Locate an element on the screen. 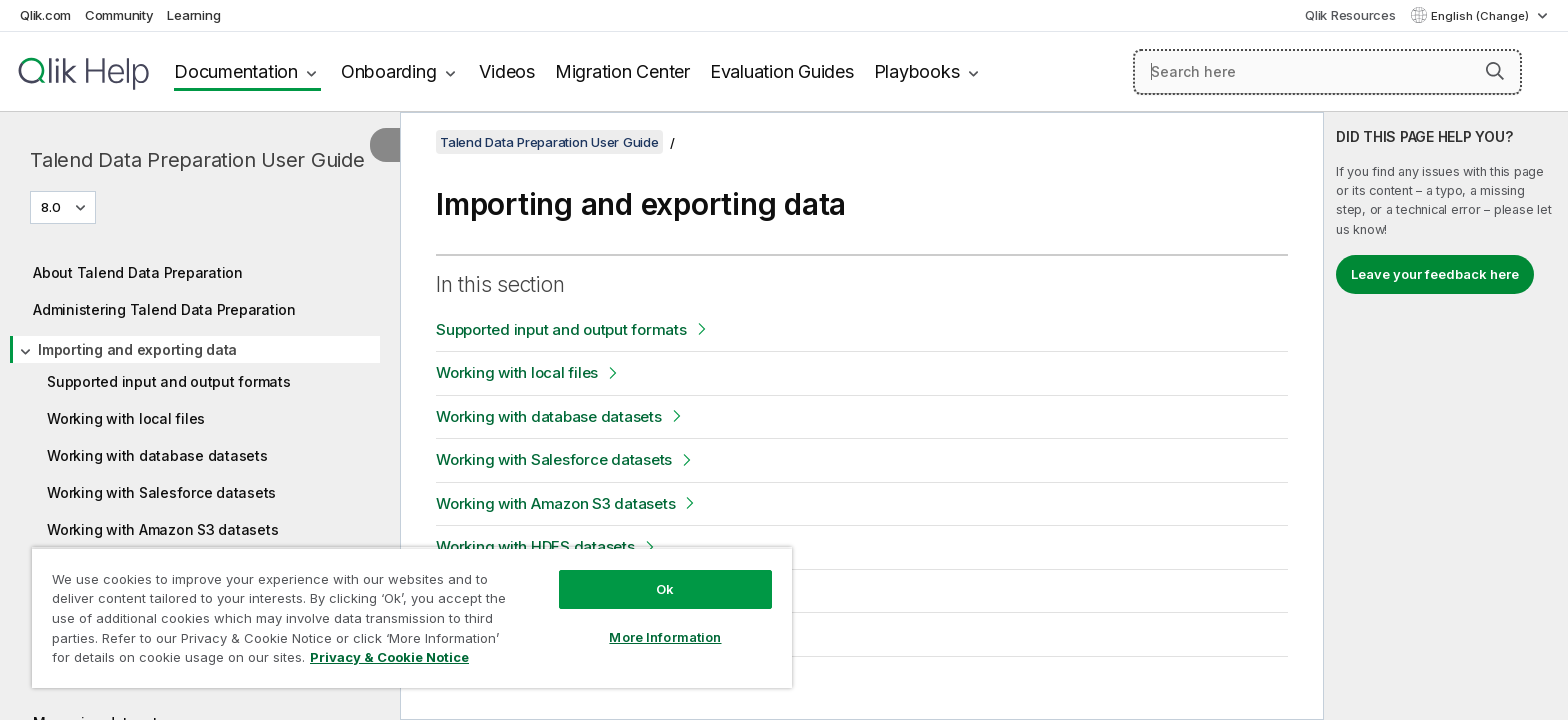  Qlik Resources is located at coordinates (1350, 15).